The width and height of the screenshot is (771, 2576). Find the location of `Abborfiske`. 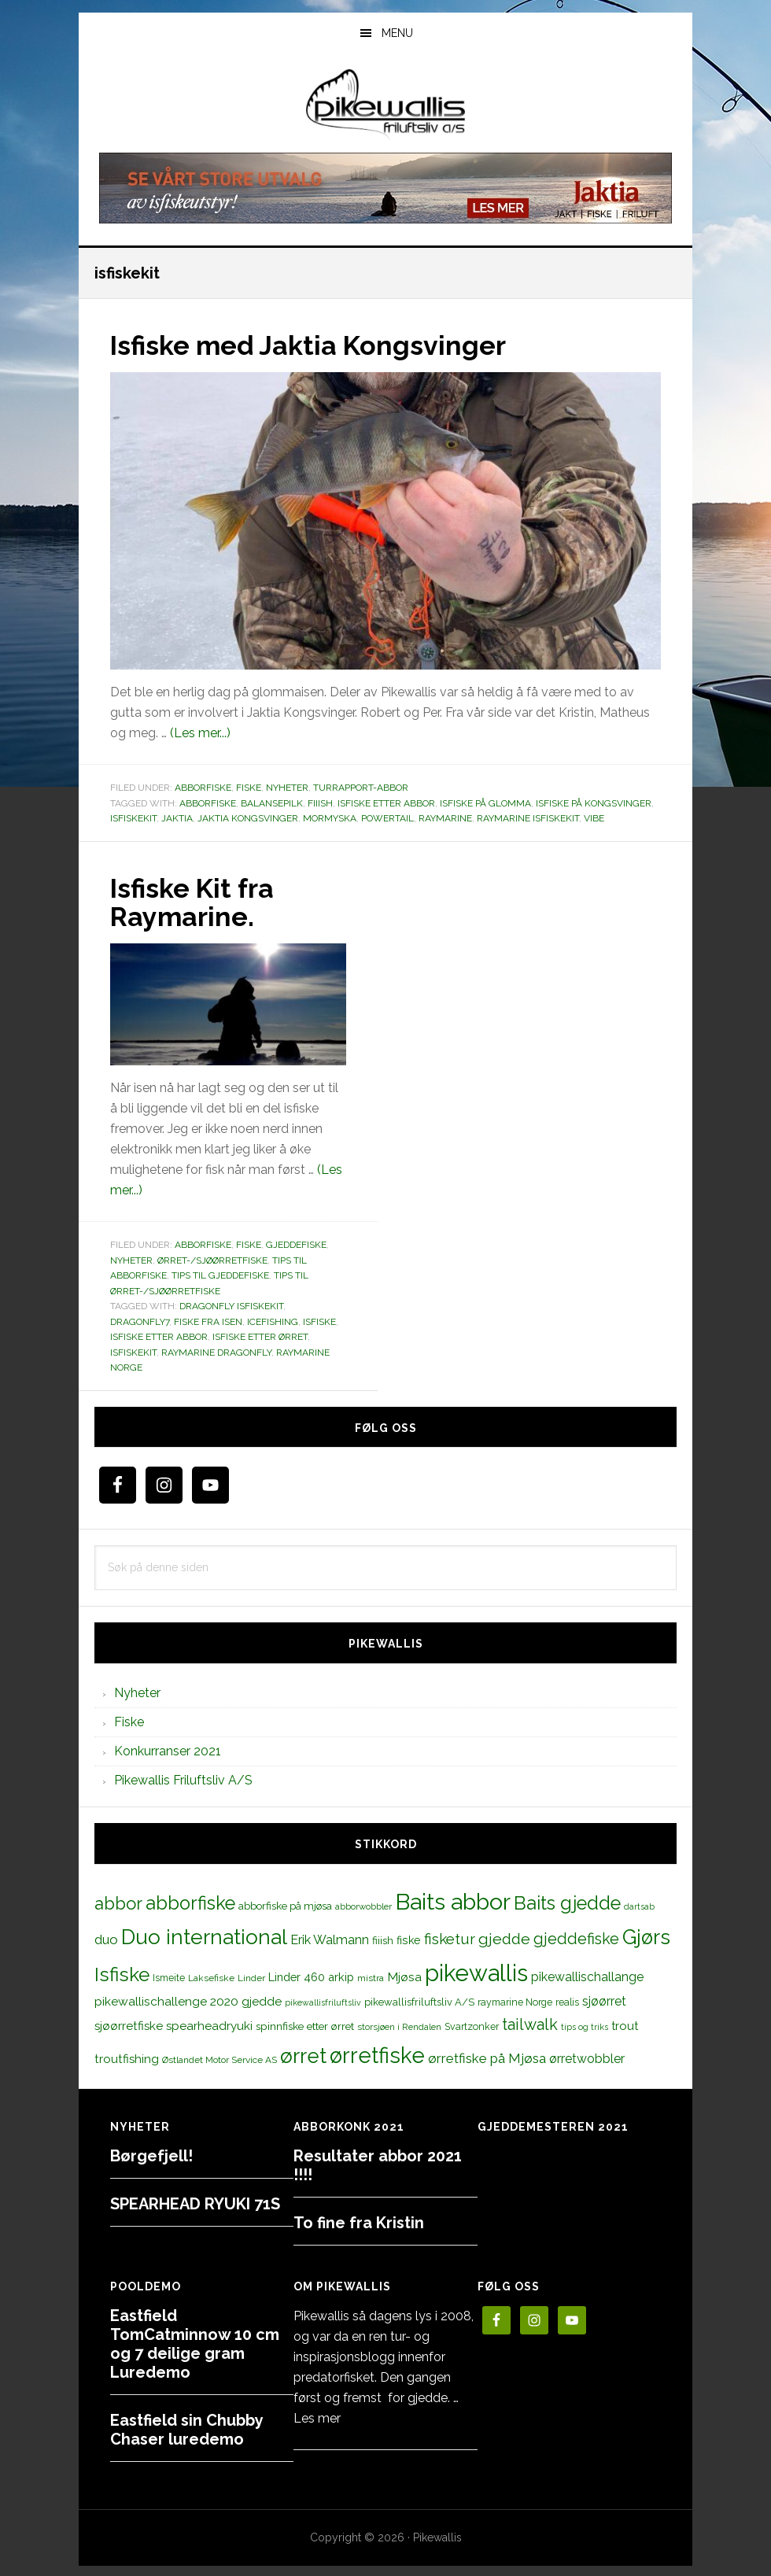

Abborfiske is located at coordinates (203, 786).